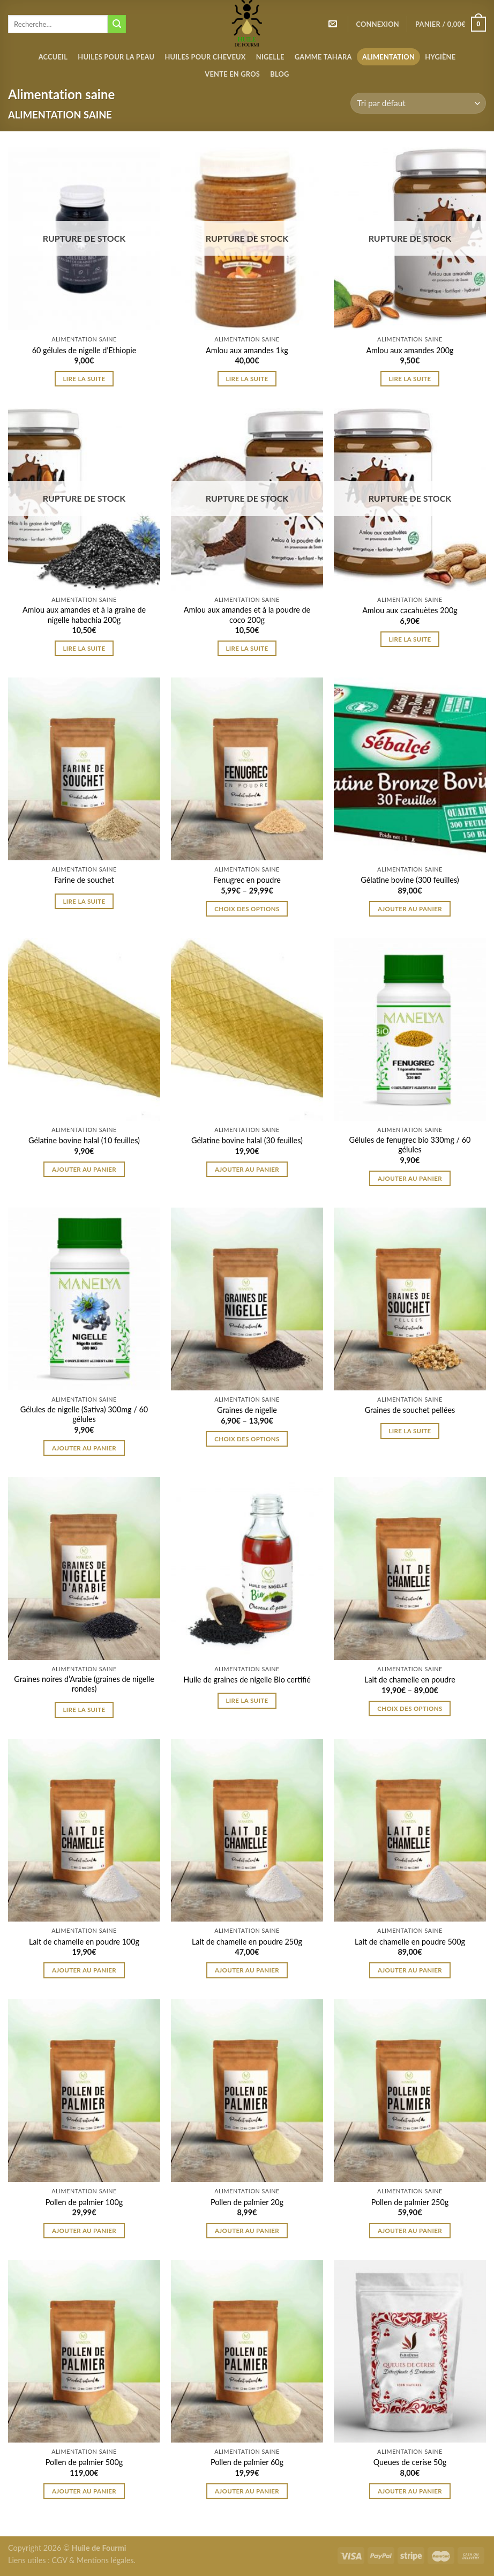 The height and width of the screenshot is (2576, 494). Describe the element at coordinates (84, 378) in the screenshot. I see `Lire la suite [En savoir plus sur “60 gélules de nigelle d'Ethiopie”]` at that location.